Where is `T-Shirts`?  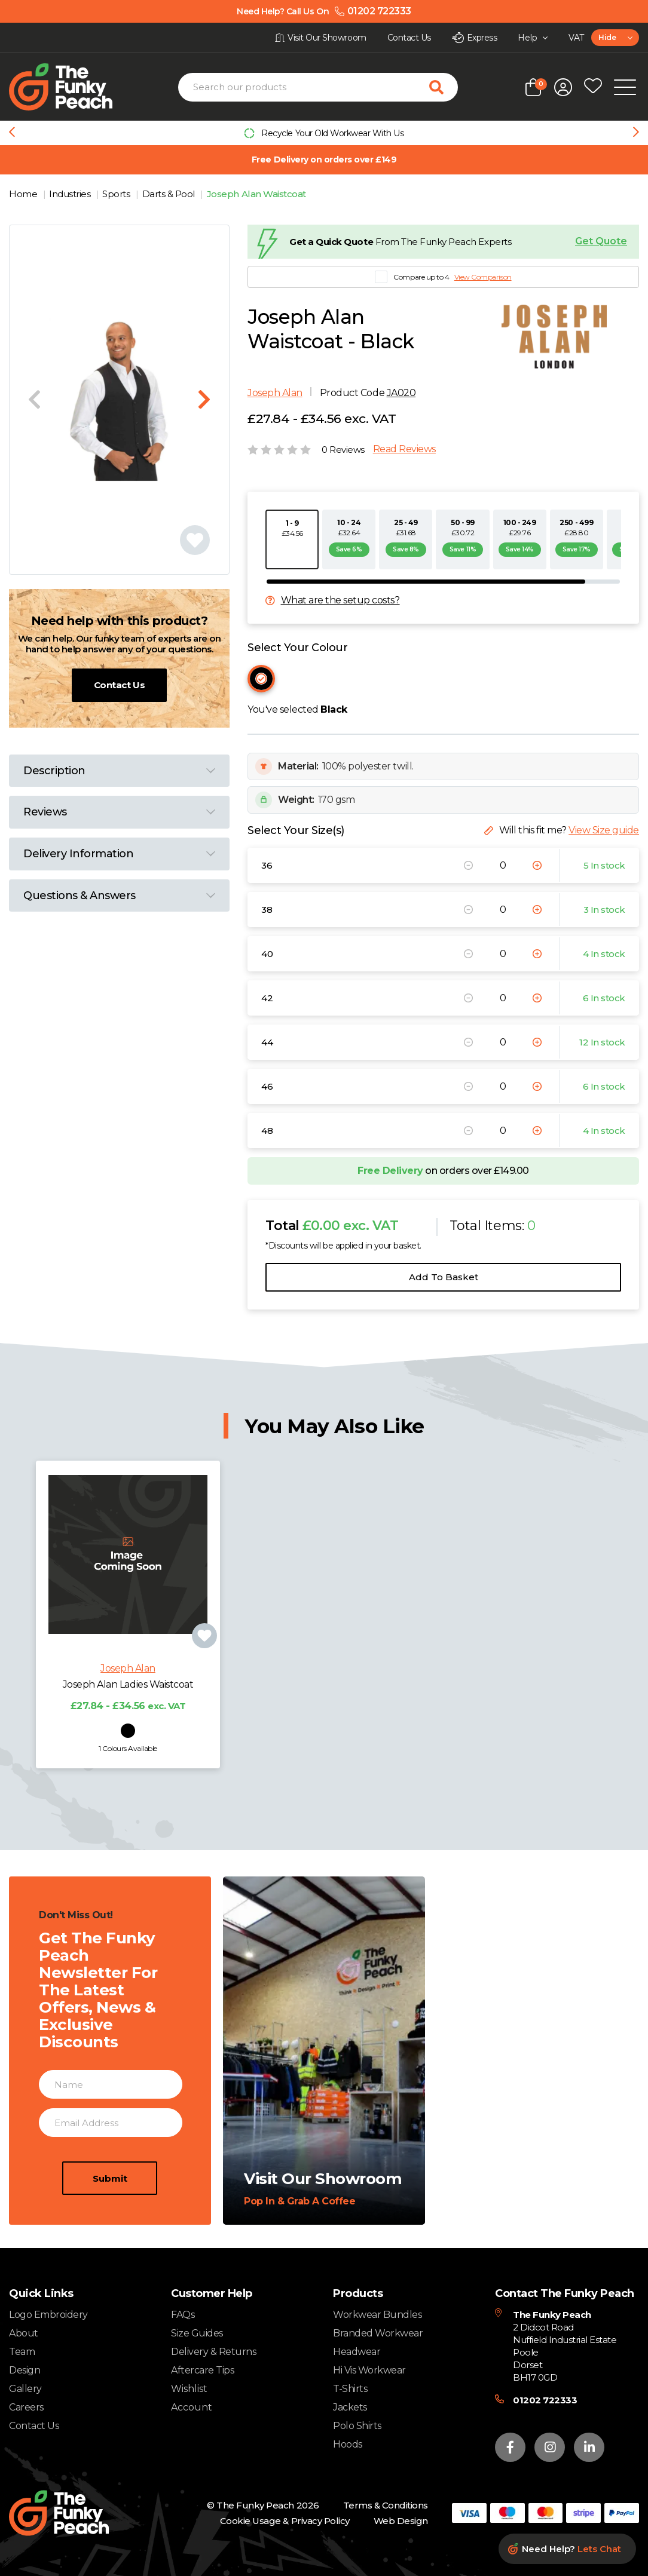 T-Shirts is located at coordinates (350, 2388).